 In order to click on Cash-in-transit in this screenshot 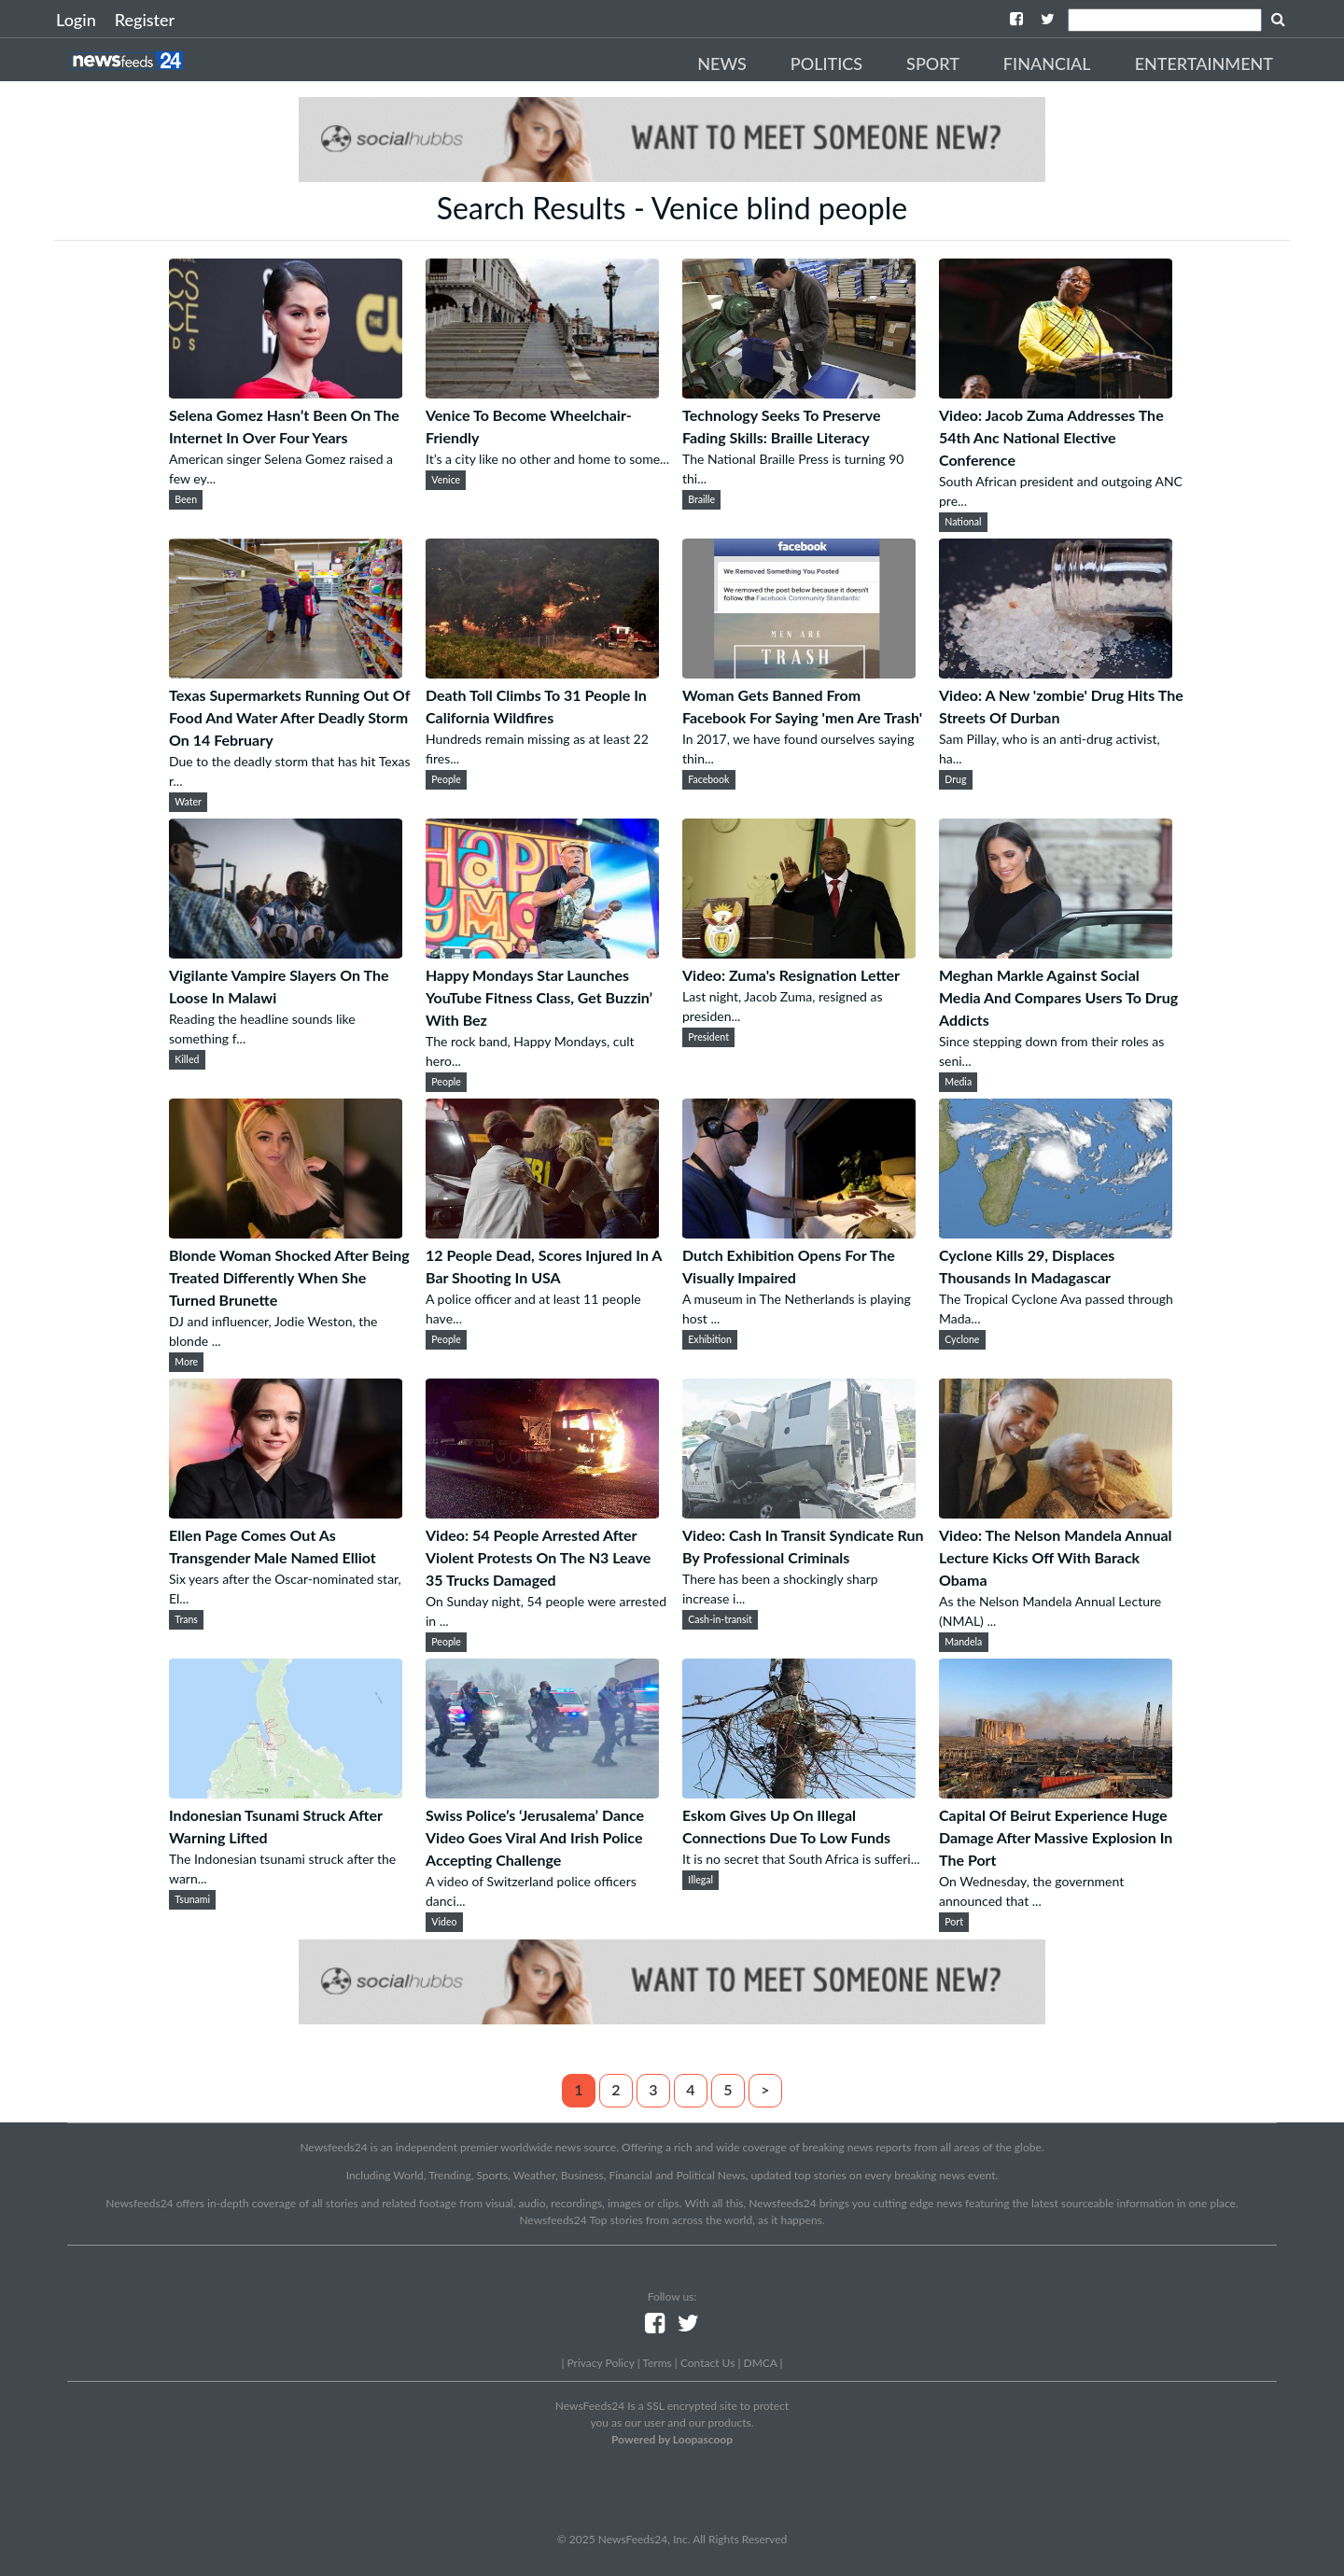, I will do `click(720, 1619)`.